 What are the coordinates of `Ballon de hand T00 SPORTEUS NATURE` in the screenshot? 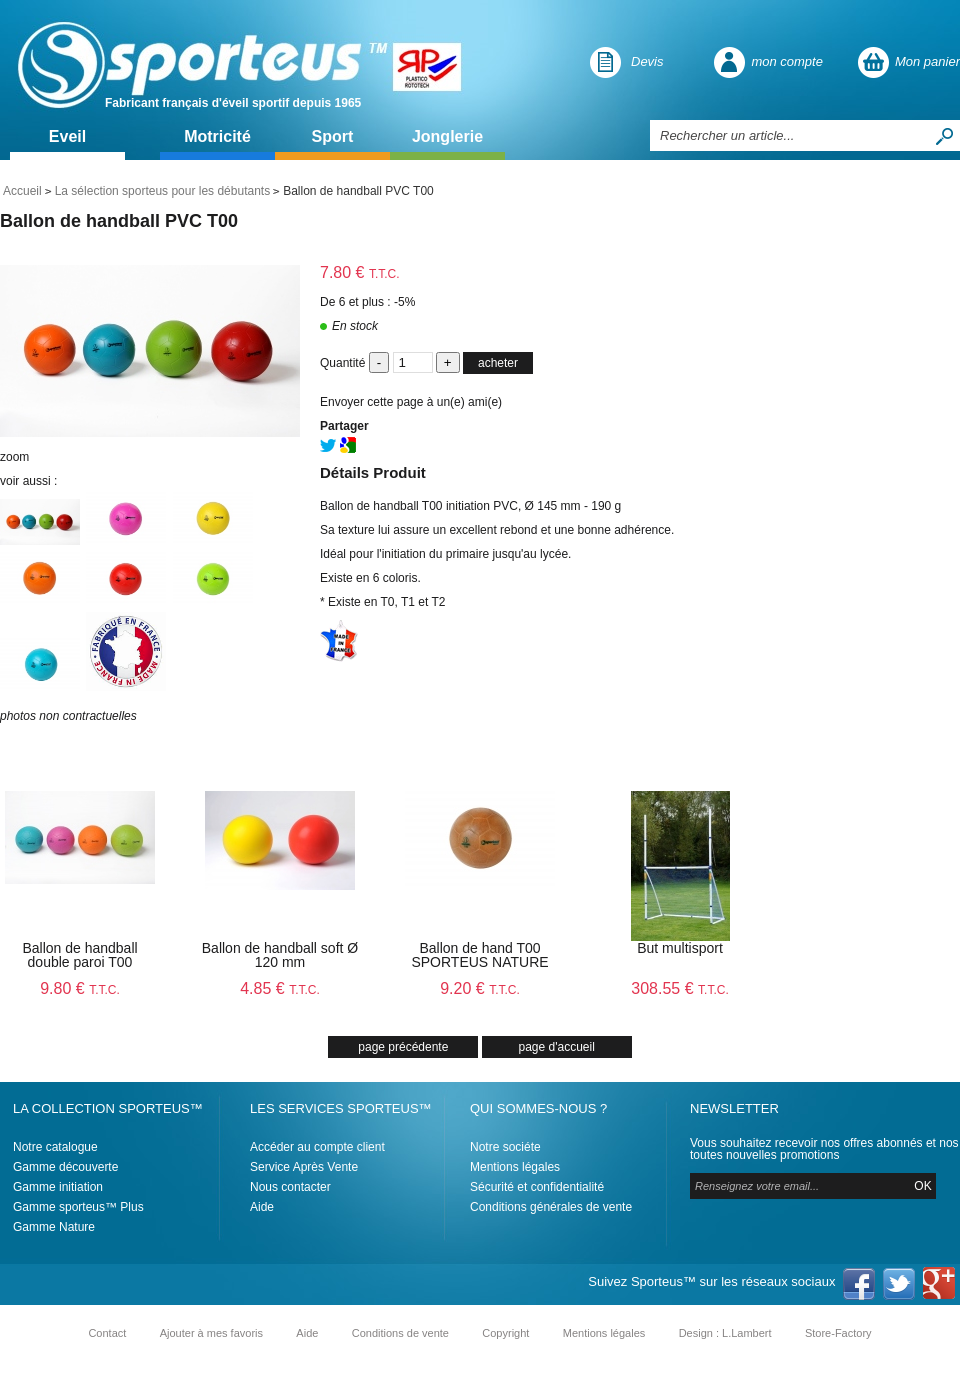 It's located at (479, 955).